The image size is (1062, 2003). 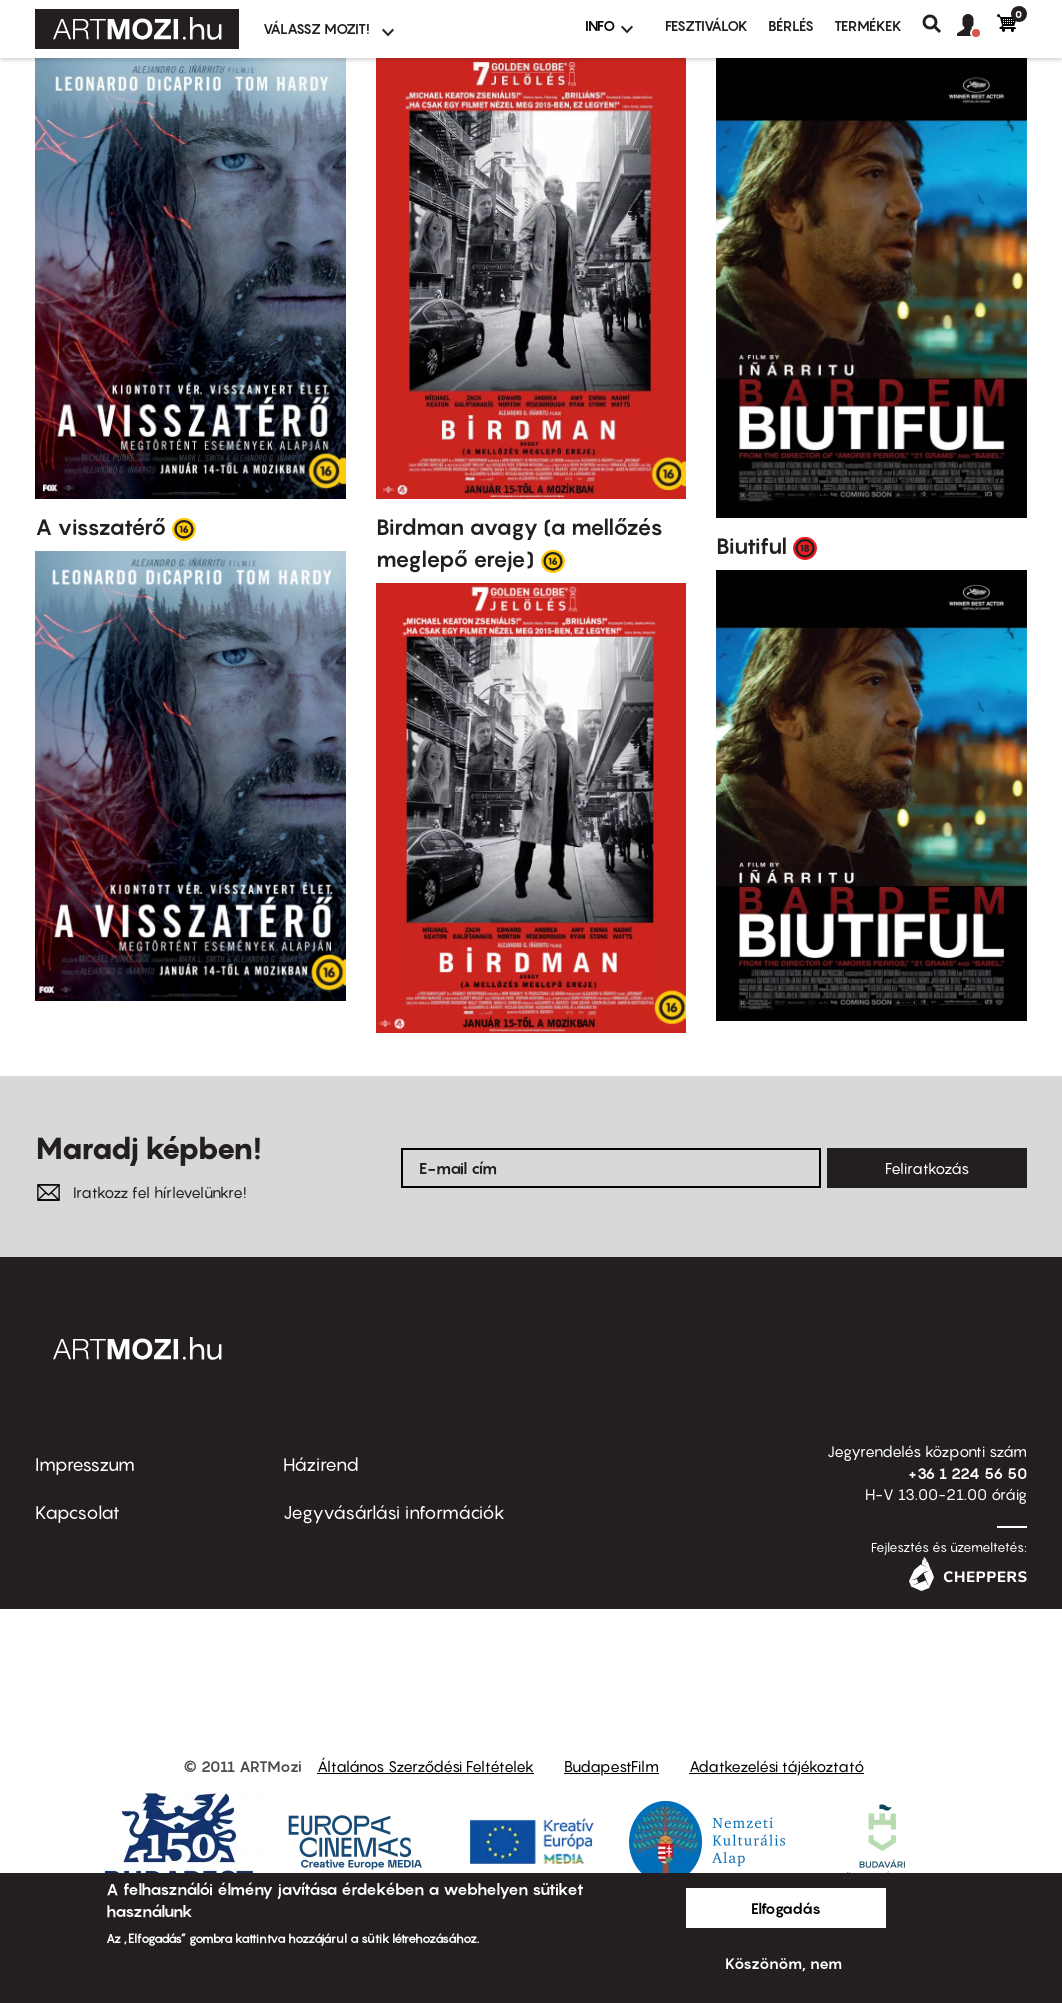 What do you see at coordinates (706, 25) in the screenshot?
I see `Fesztiválok` at bounding box center [706, 25].